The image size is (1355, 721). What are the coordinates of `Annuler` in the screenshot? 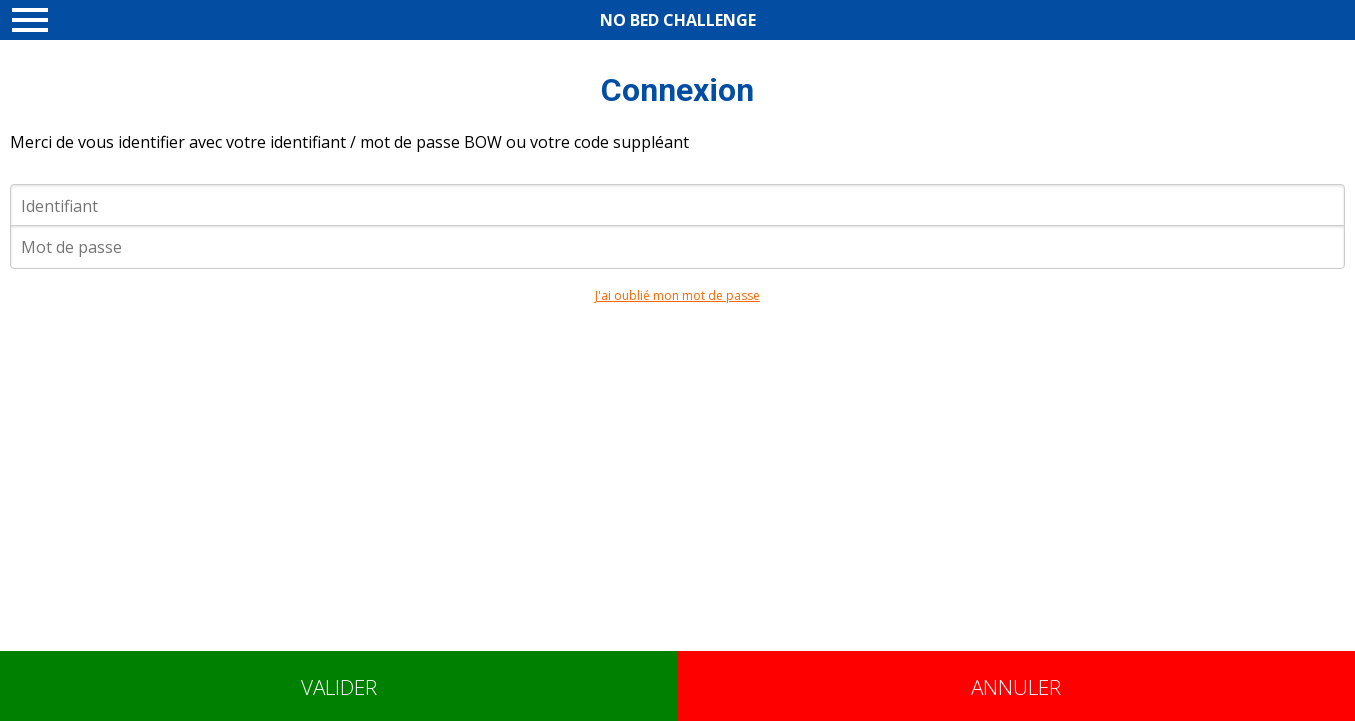 It's located at (1016, 687).